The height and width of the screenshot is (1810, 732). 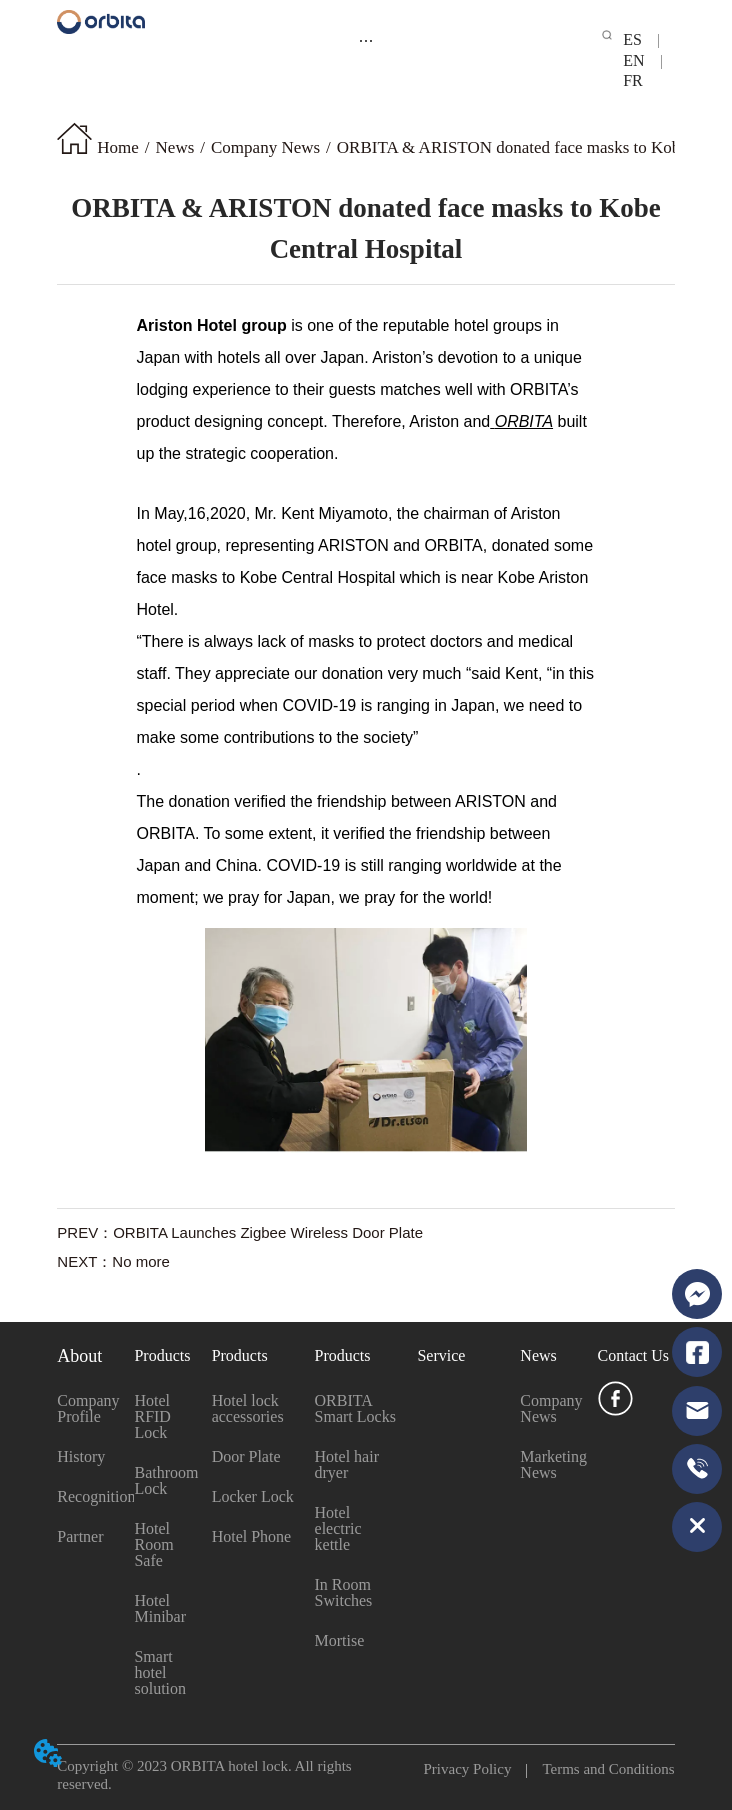 I want to click on [button], so click(x=365, y=40).